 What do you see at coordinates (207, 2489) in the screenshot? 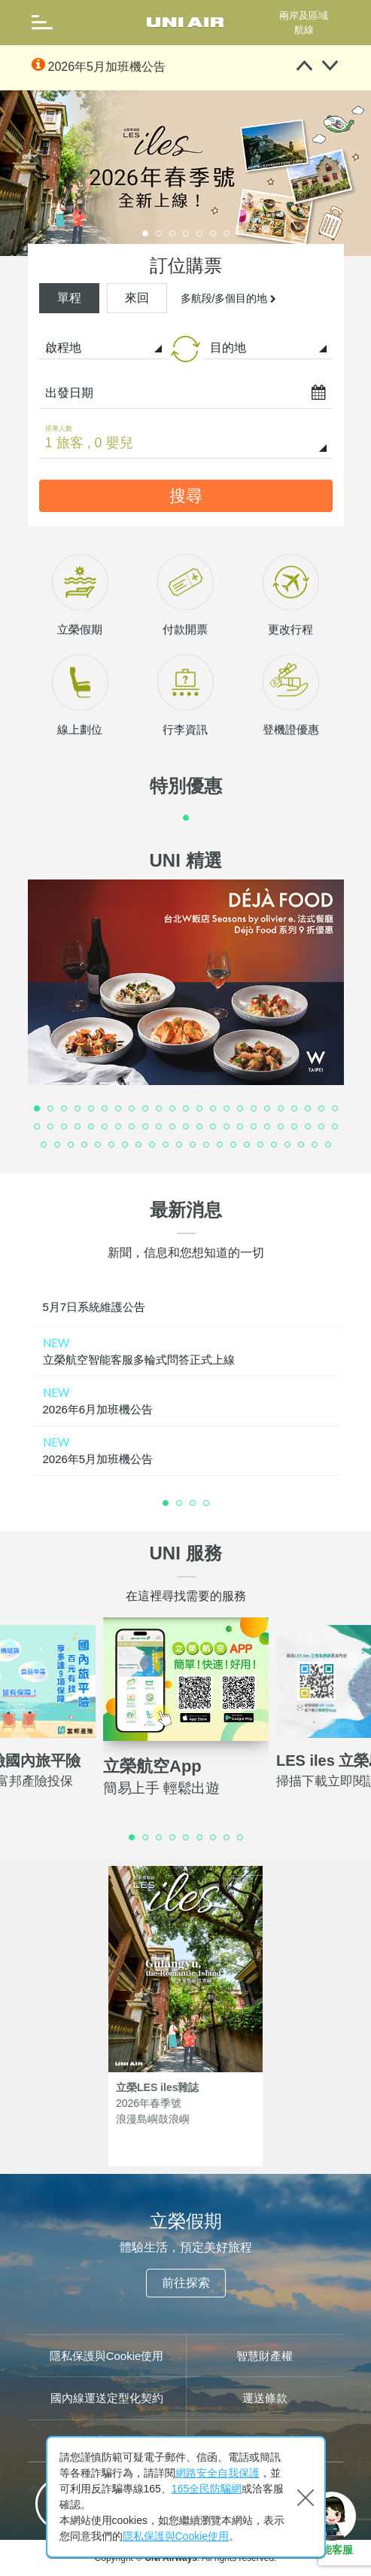
I see `165全民防騙網` at bounding box center [207, 2489].